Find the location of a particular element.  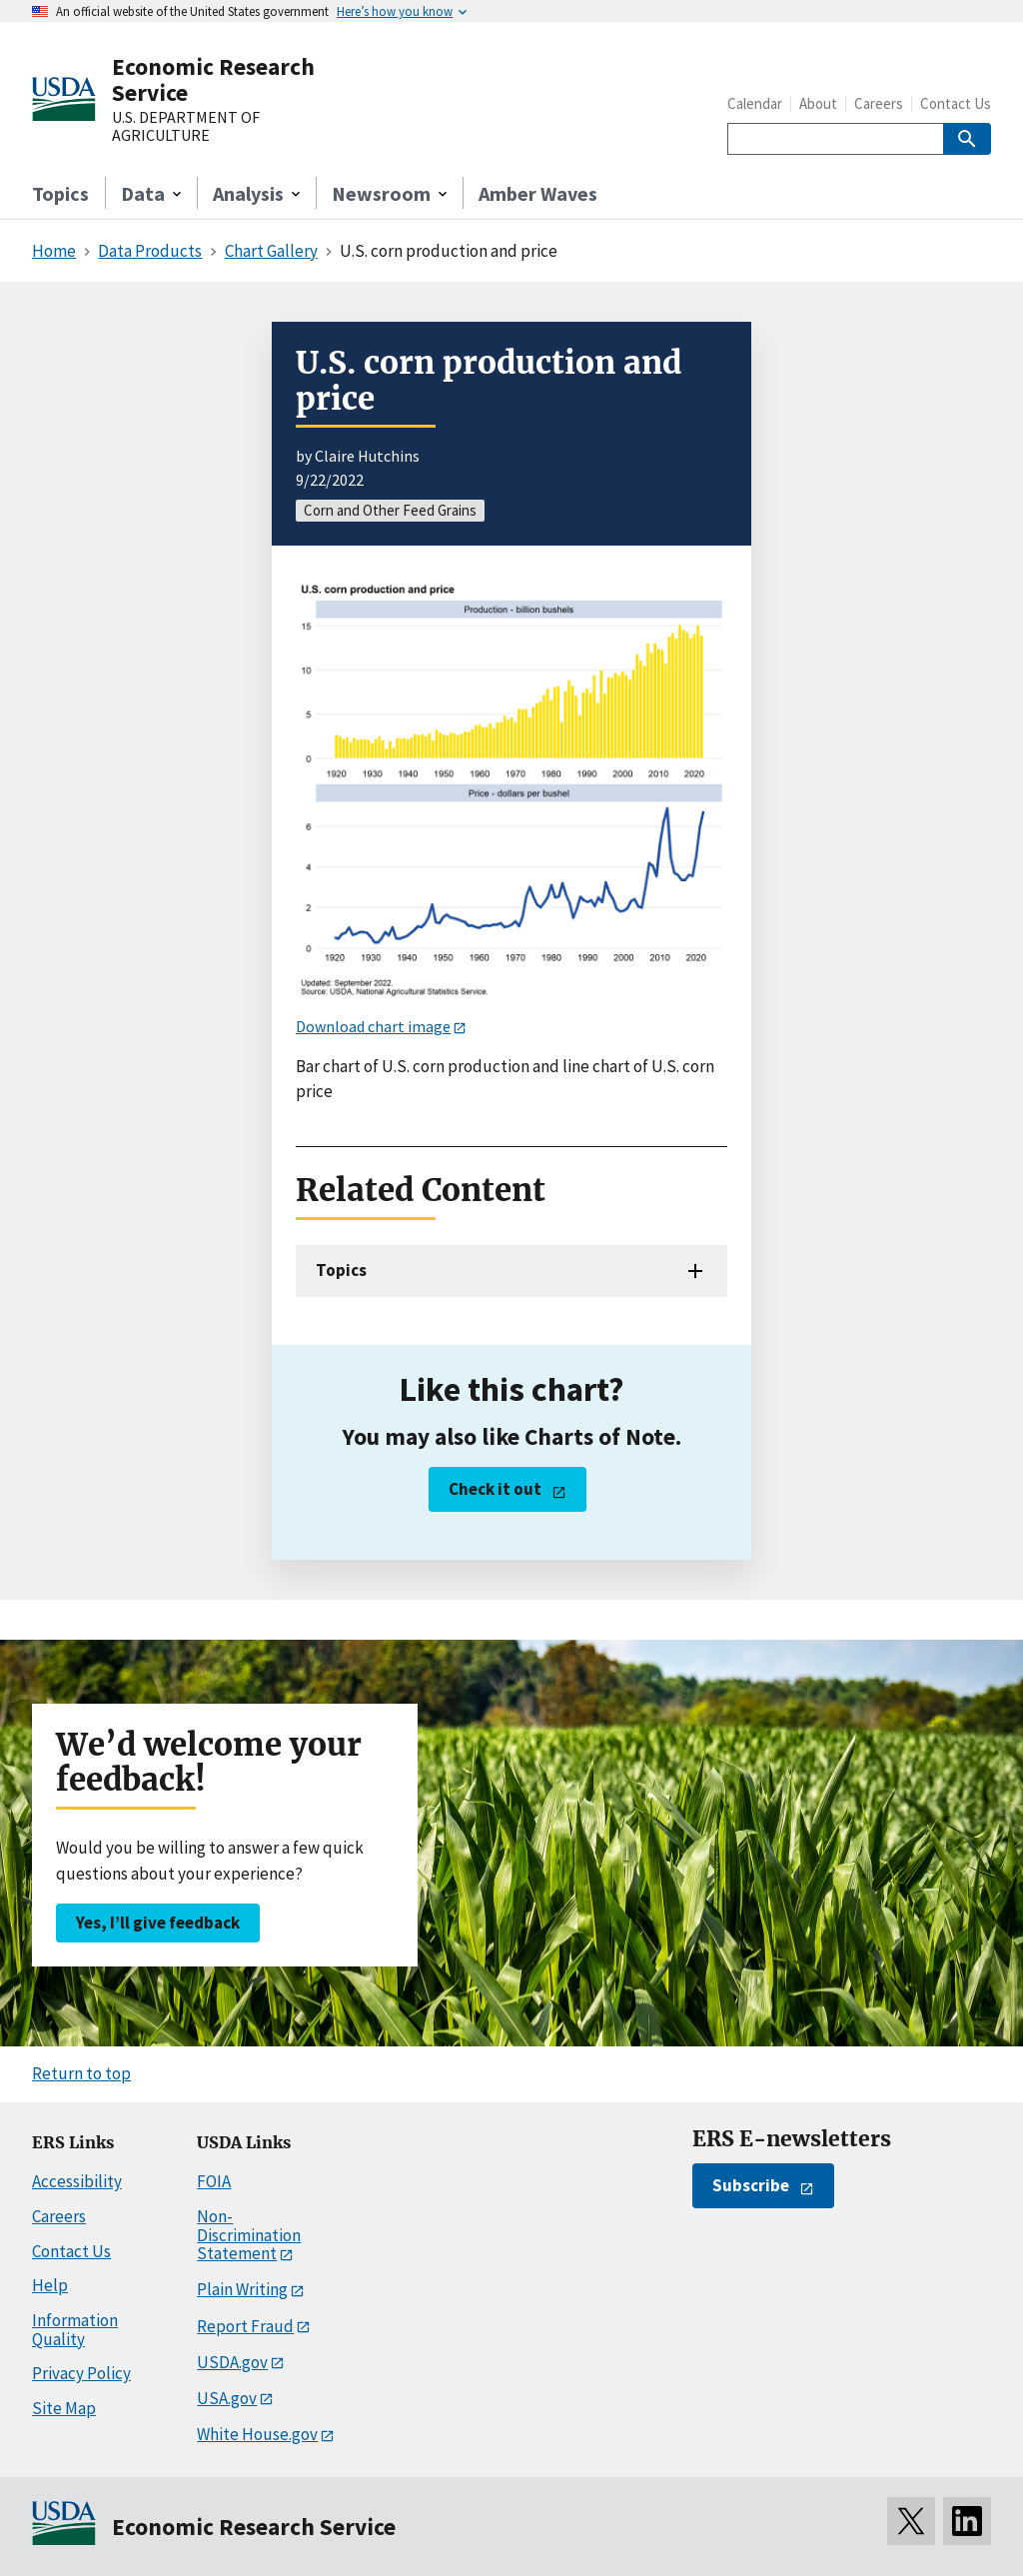

Download chart image is located at coordinates (373, 1026).